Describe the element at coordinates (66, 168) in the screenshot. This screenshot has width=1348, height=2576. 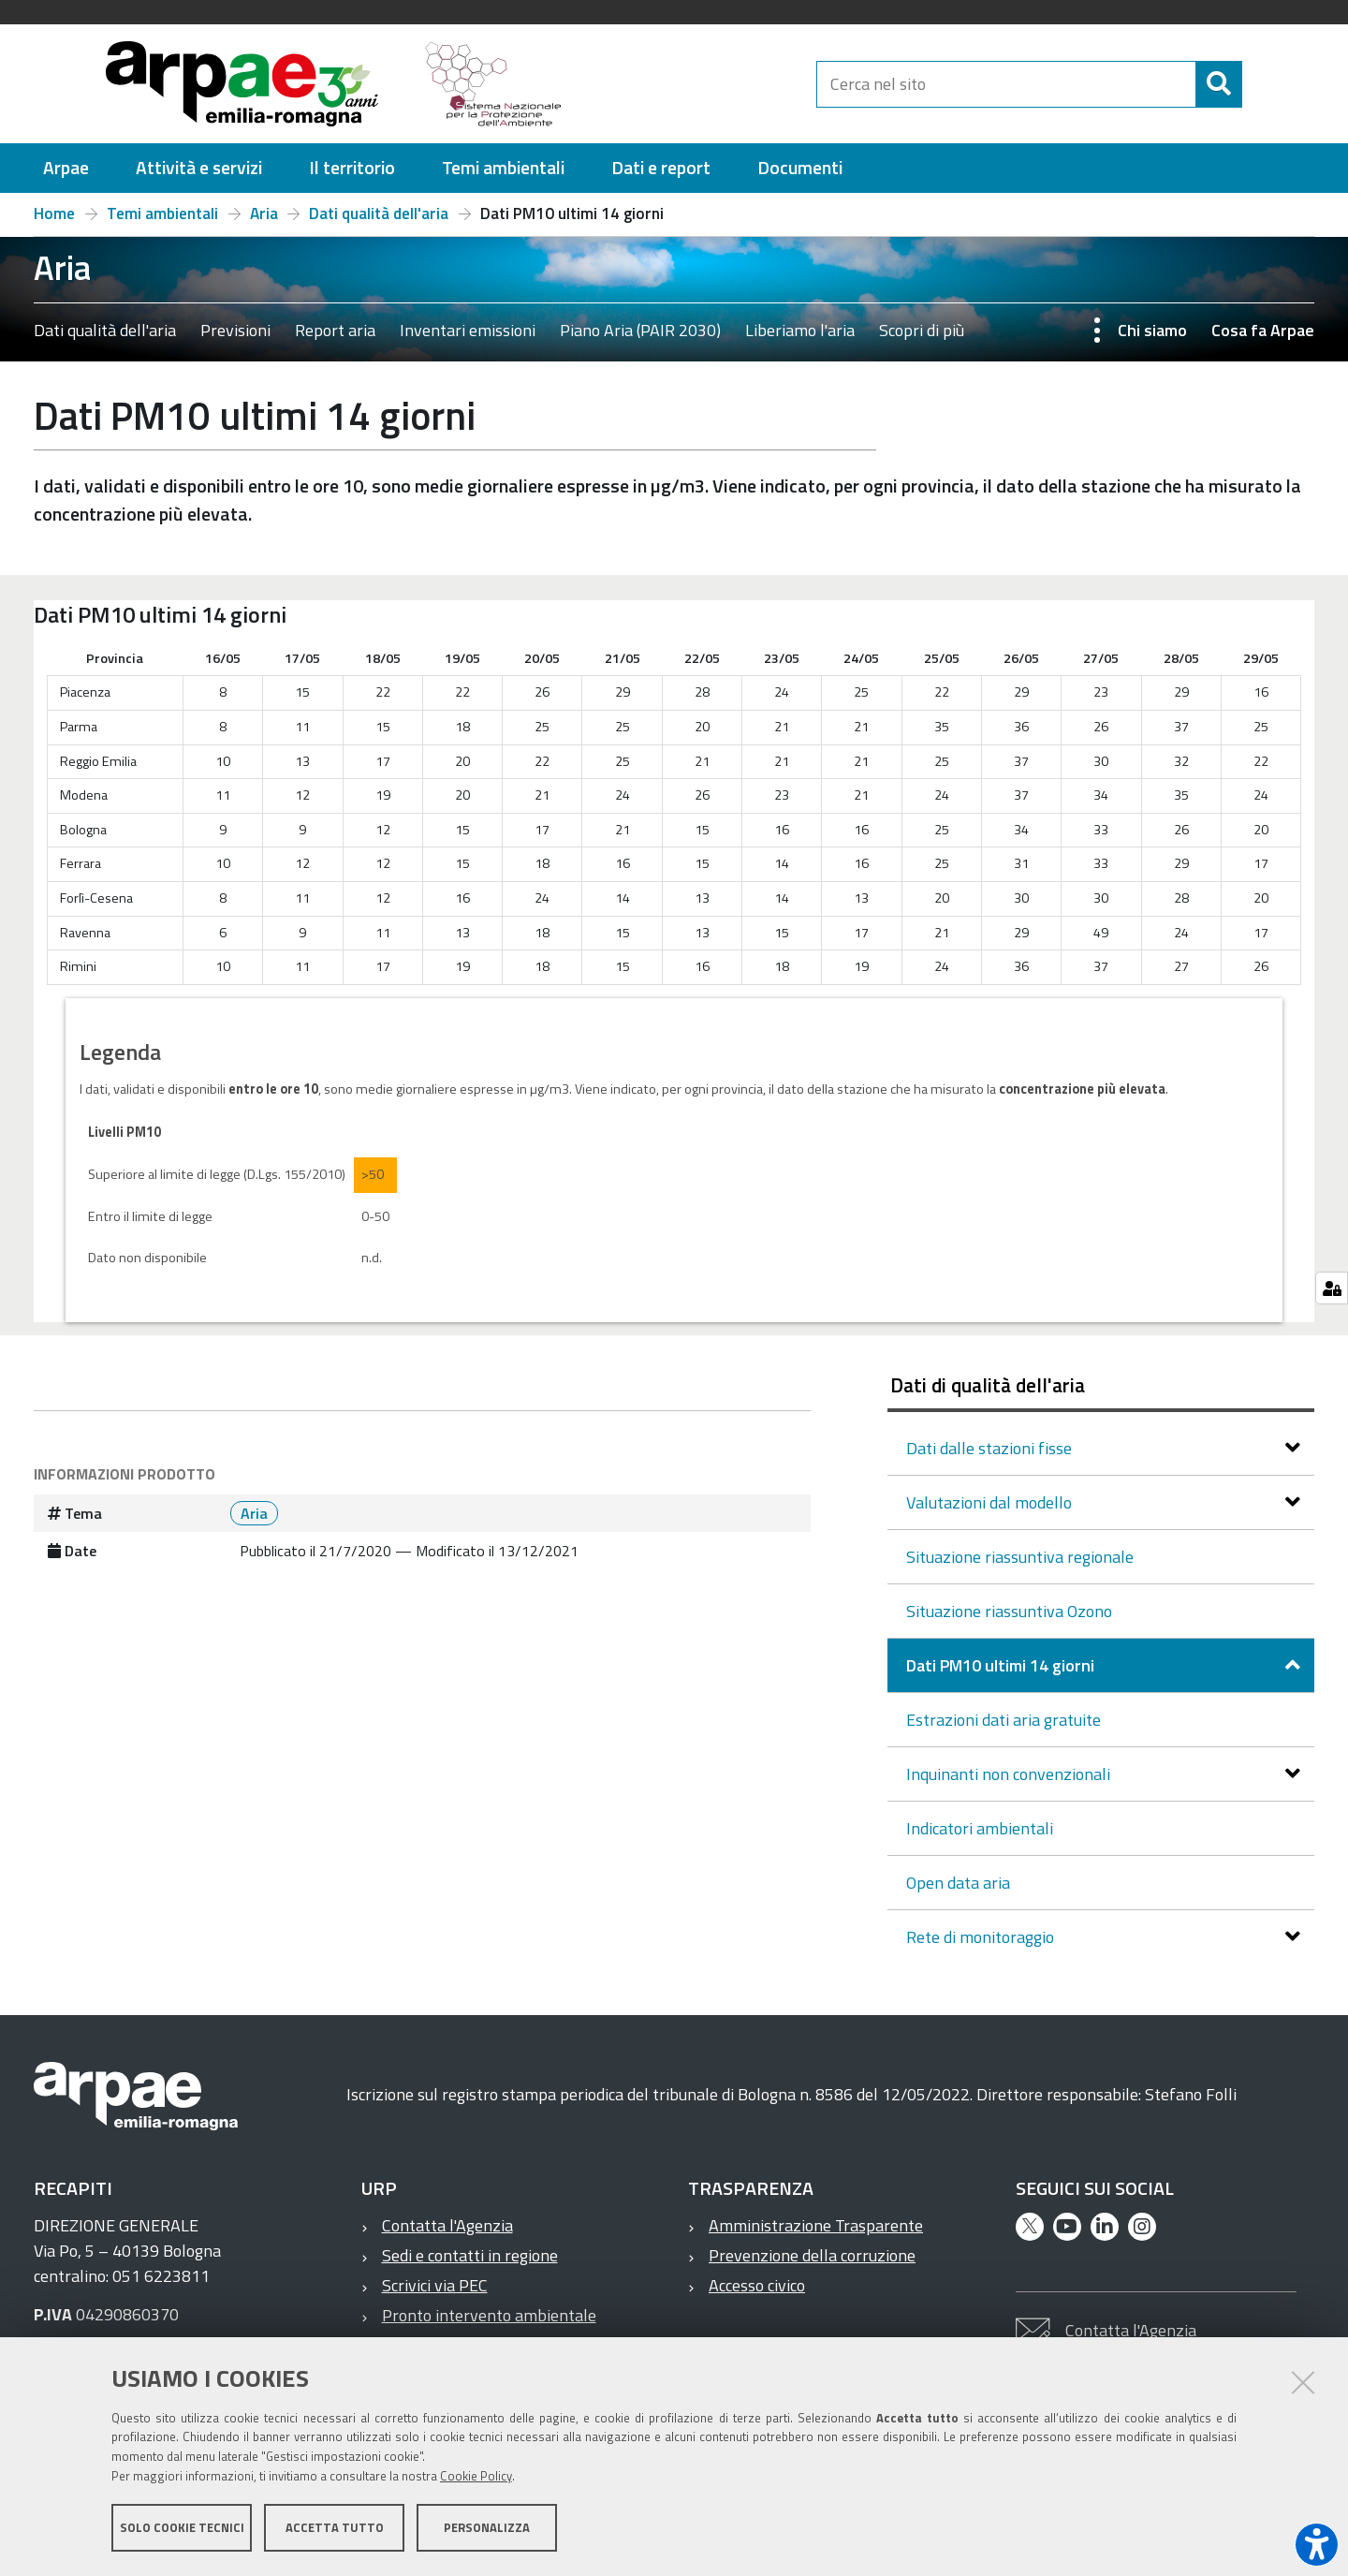
I see `[menuitem]` at that location.